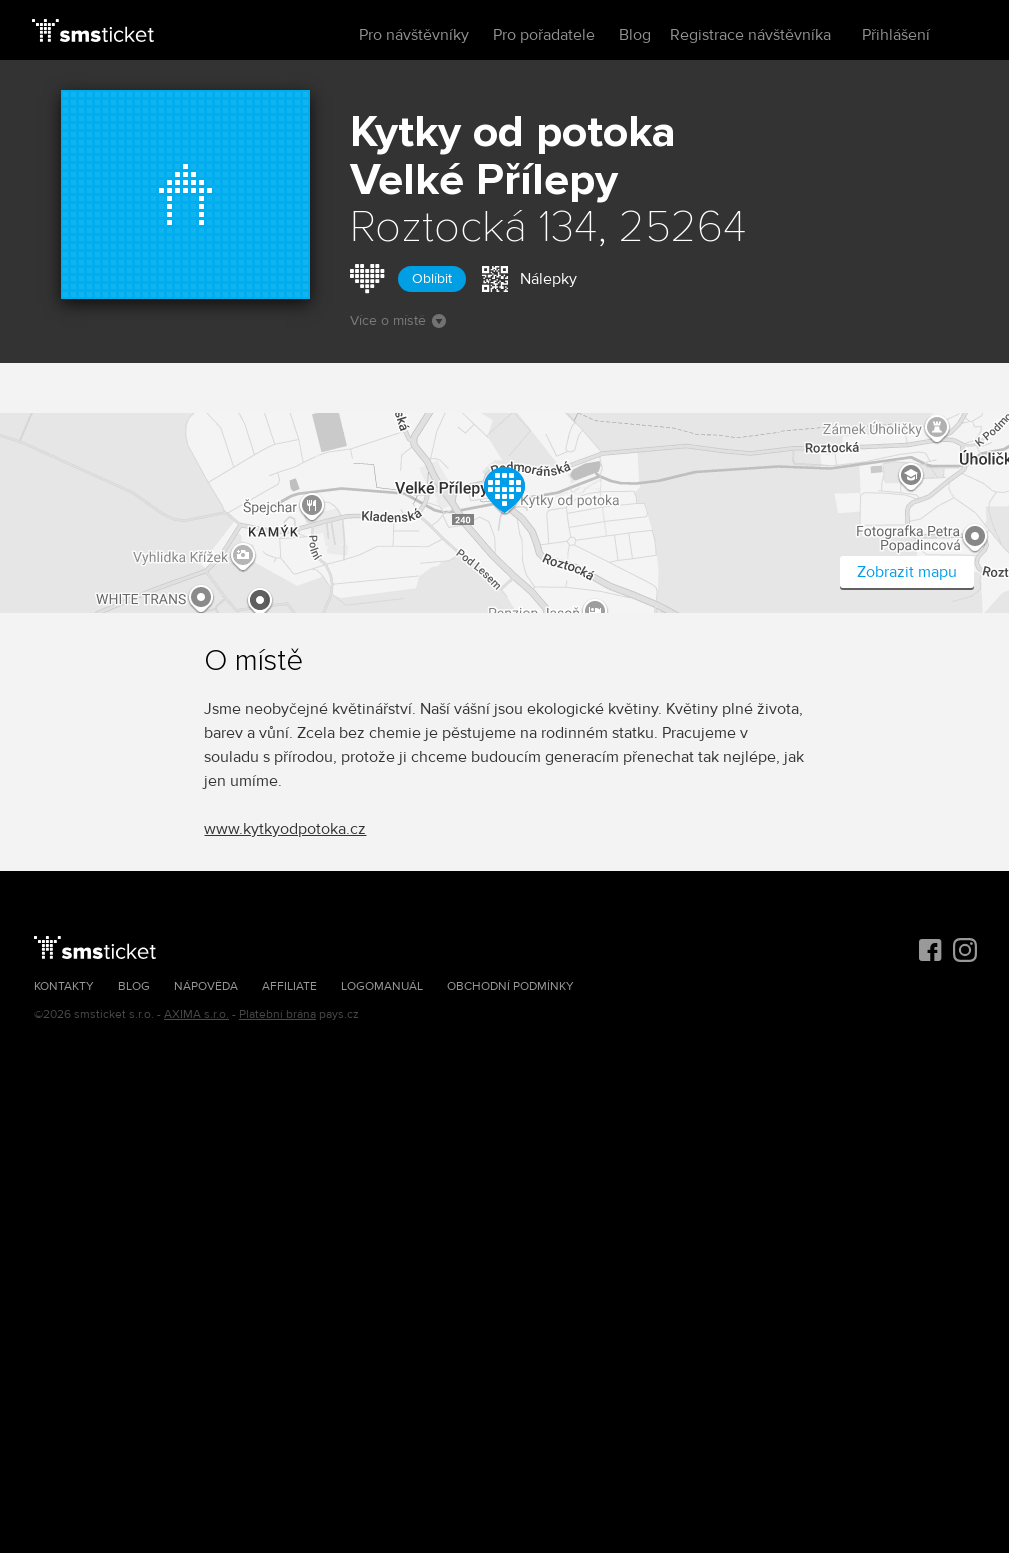 The height and width of the screenshot is (1553, 1009). I want to click on Více o místě, so click(398, 320).